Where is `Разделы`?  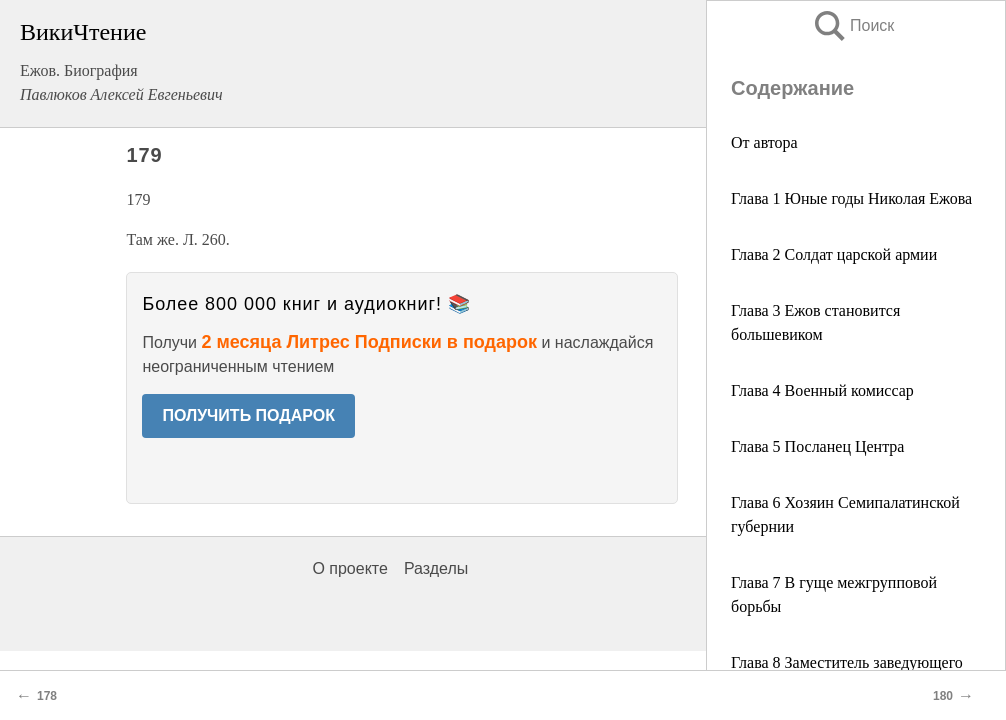 Разделы is located at coordinates (436, 568).